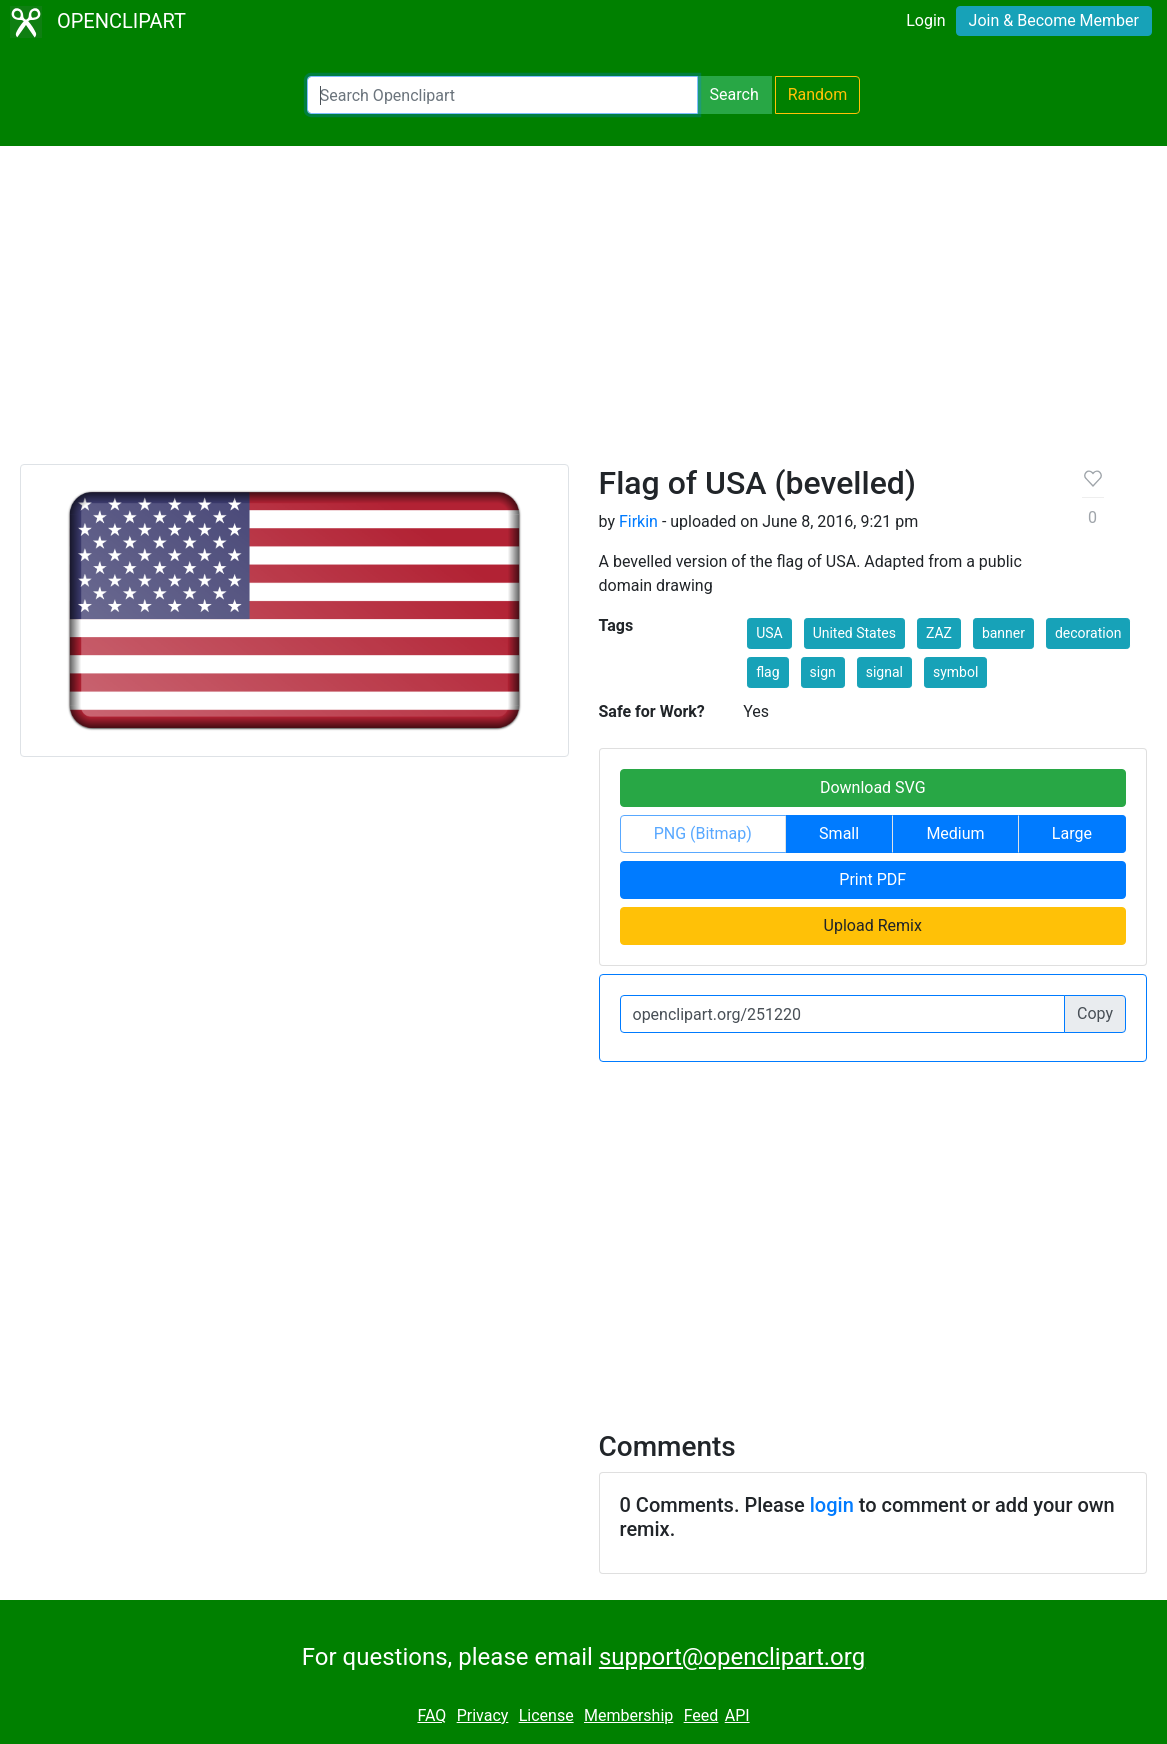  What do you see at coordinates (1003, 633) in the screenshot?
I see `banner [button]` at bounding box center [1003, 633].